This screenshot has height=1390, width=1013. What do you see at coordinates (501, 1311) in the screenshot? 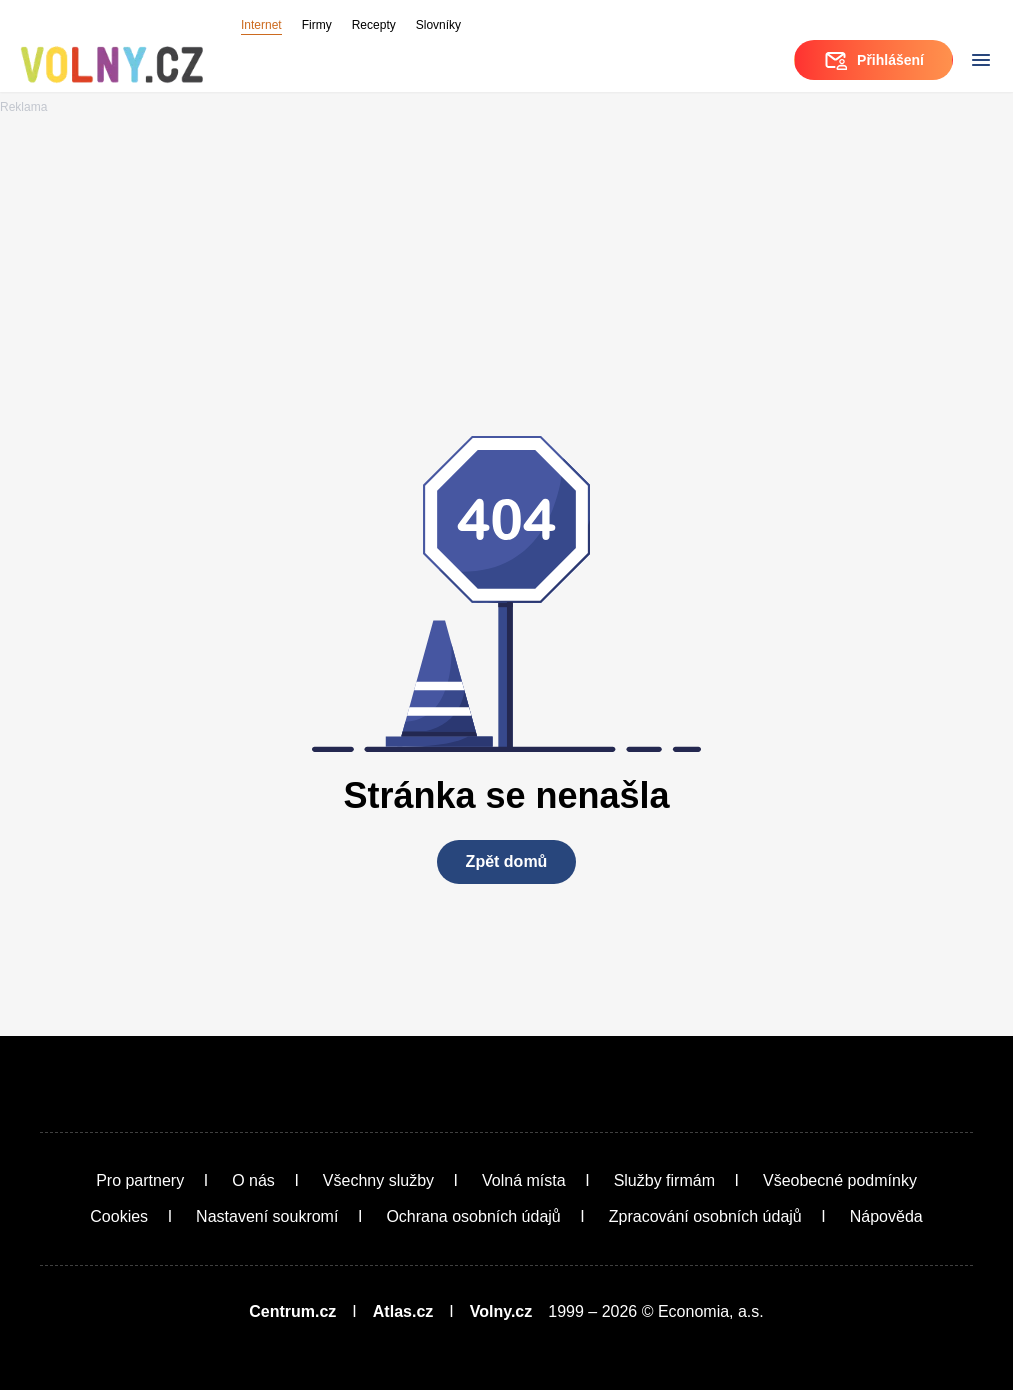
I see `Volny.cz` at bounding box center [501, 1311].